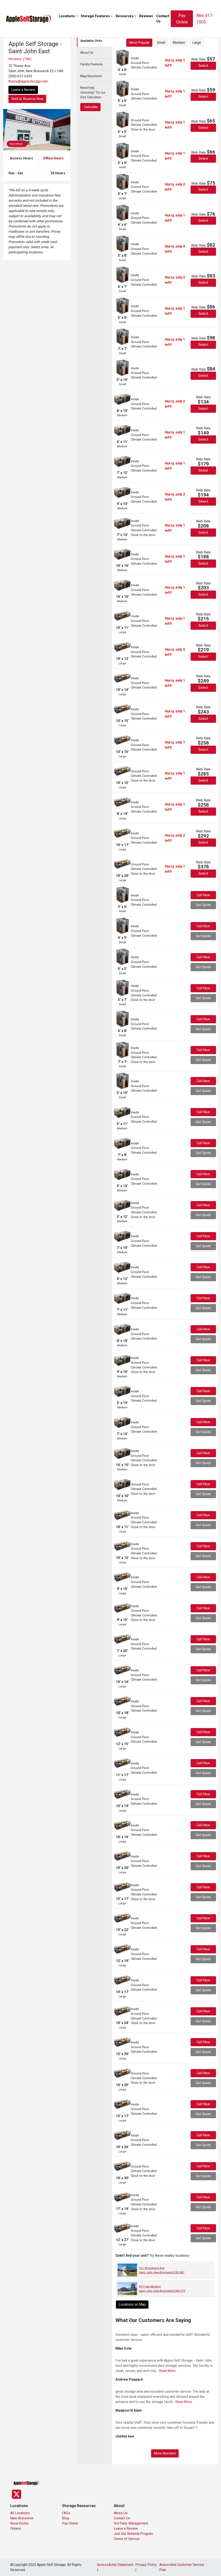 The image size is (221, 2576). What do you see at coordinates (19, 59) in the screenshot?
I see `Reviews (186)` at bounding box center [19, 59].